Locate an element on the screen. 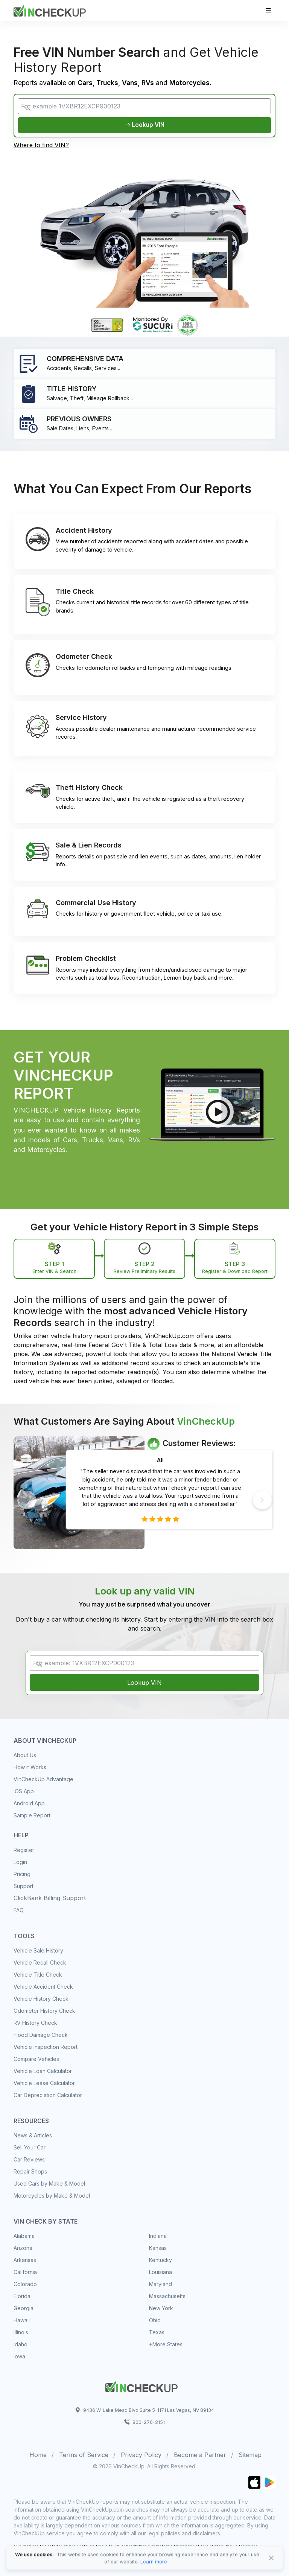  [Toggle navigation] is located at coordinates (268, 10).